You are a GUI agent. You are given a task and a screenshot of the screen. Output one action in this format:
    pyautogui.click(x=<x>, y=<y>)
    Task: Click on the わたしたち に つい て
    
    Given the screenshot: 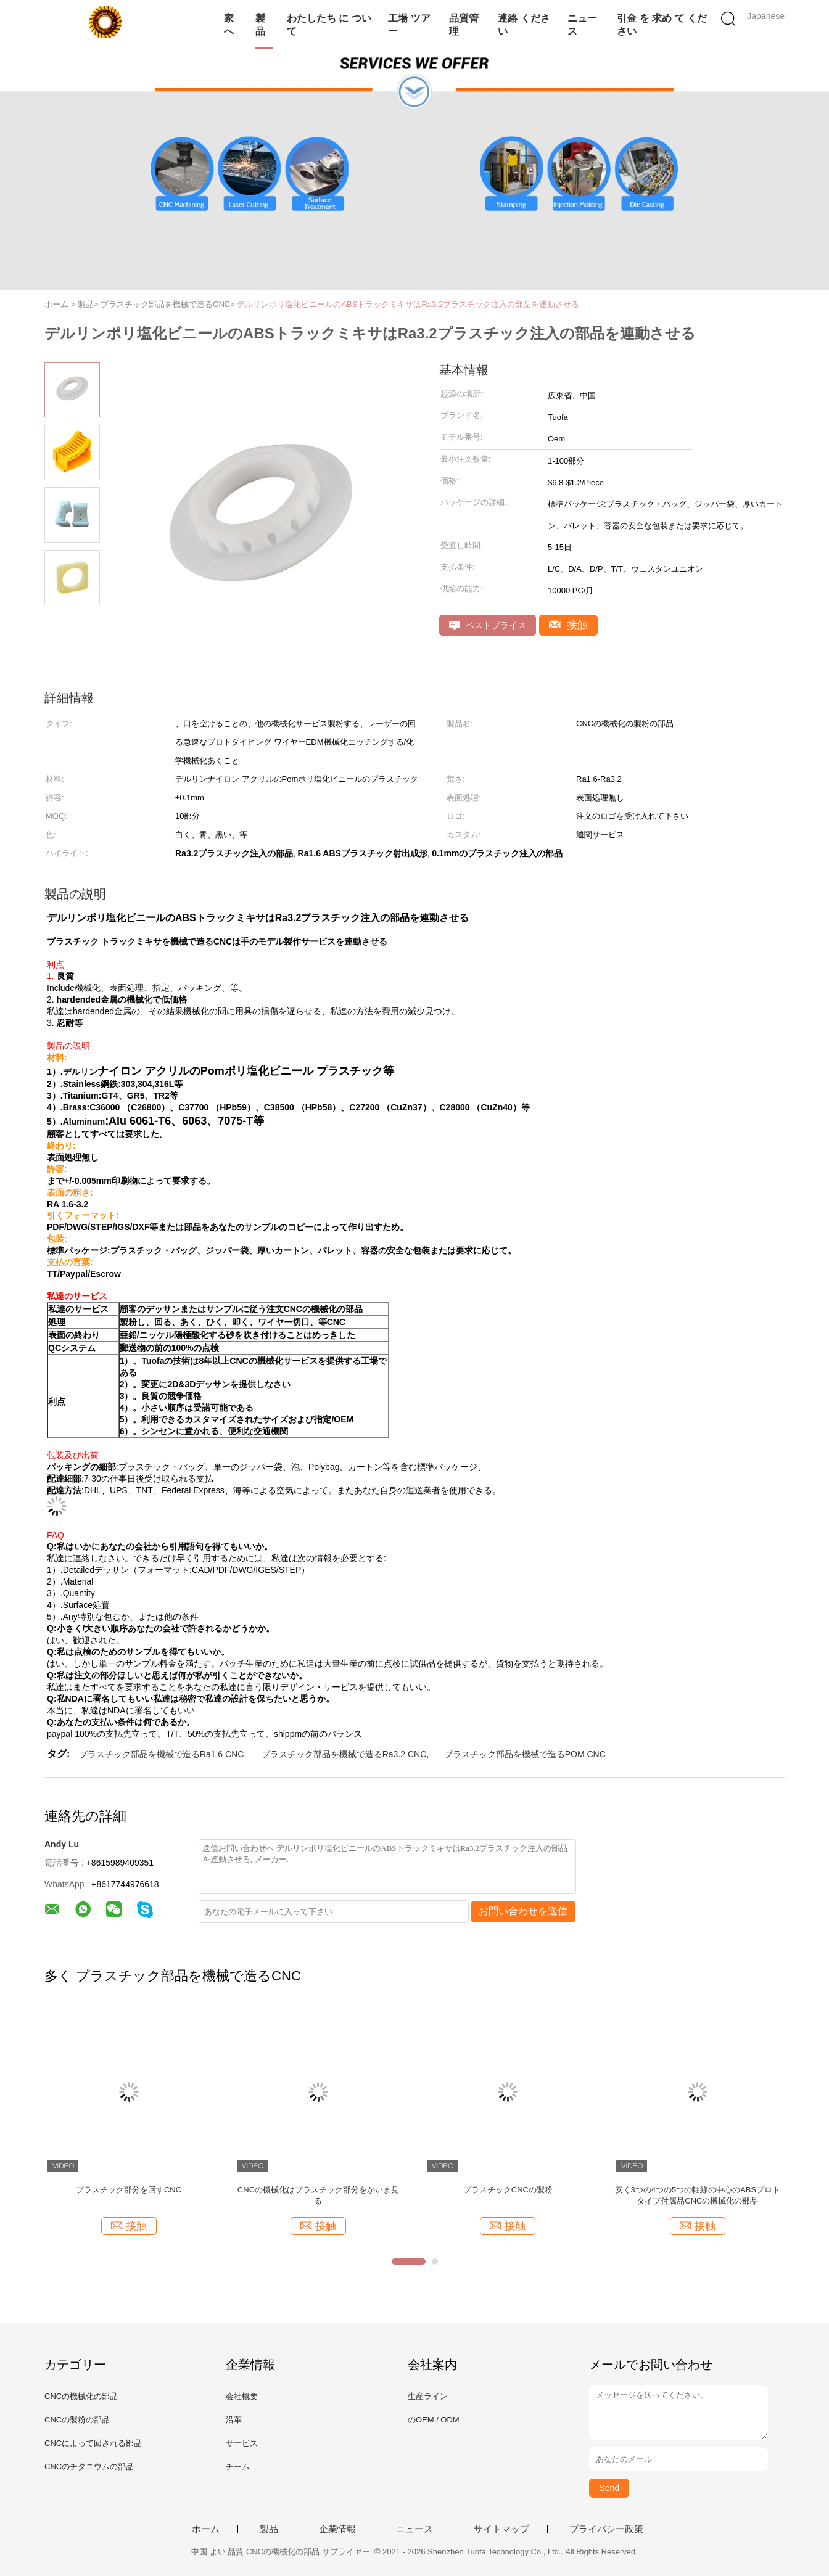 What is the action you would take?
    pyautogui.click(x=329, y=24)
    